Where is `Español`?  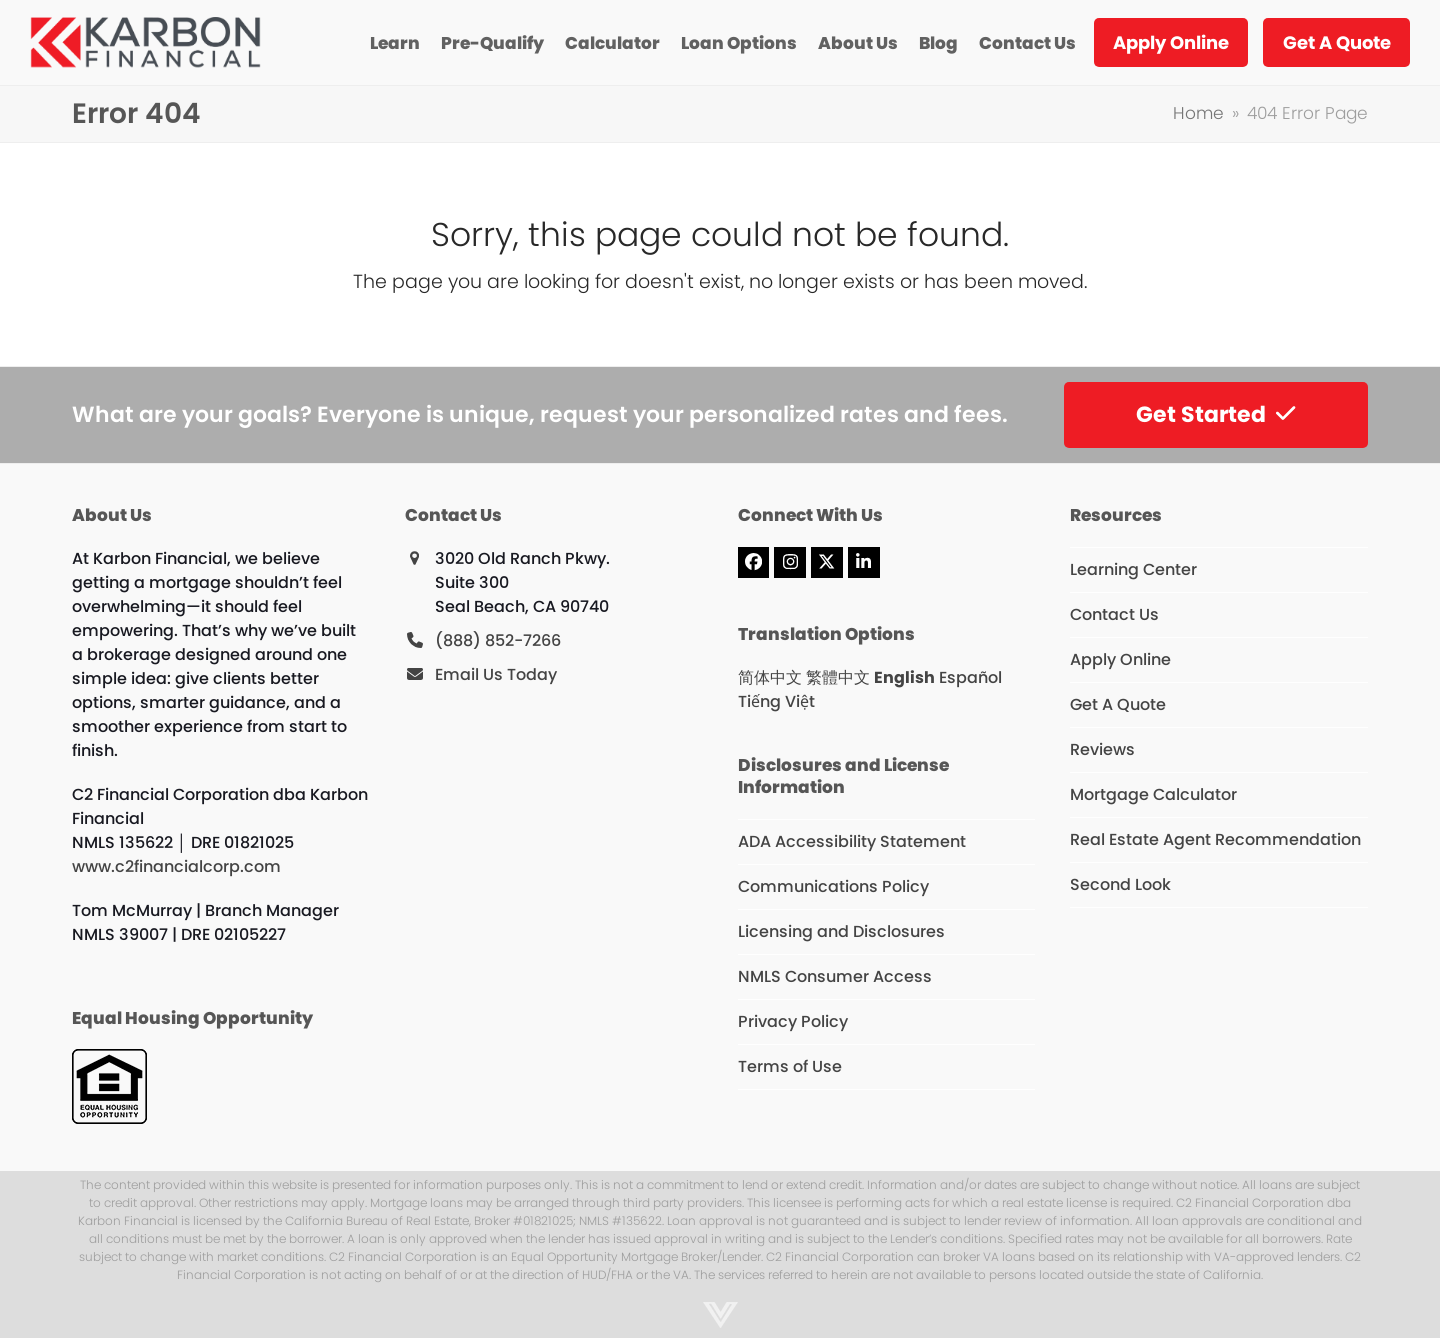
Español is located at coordinates (970, 677).